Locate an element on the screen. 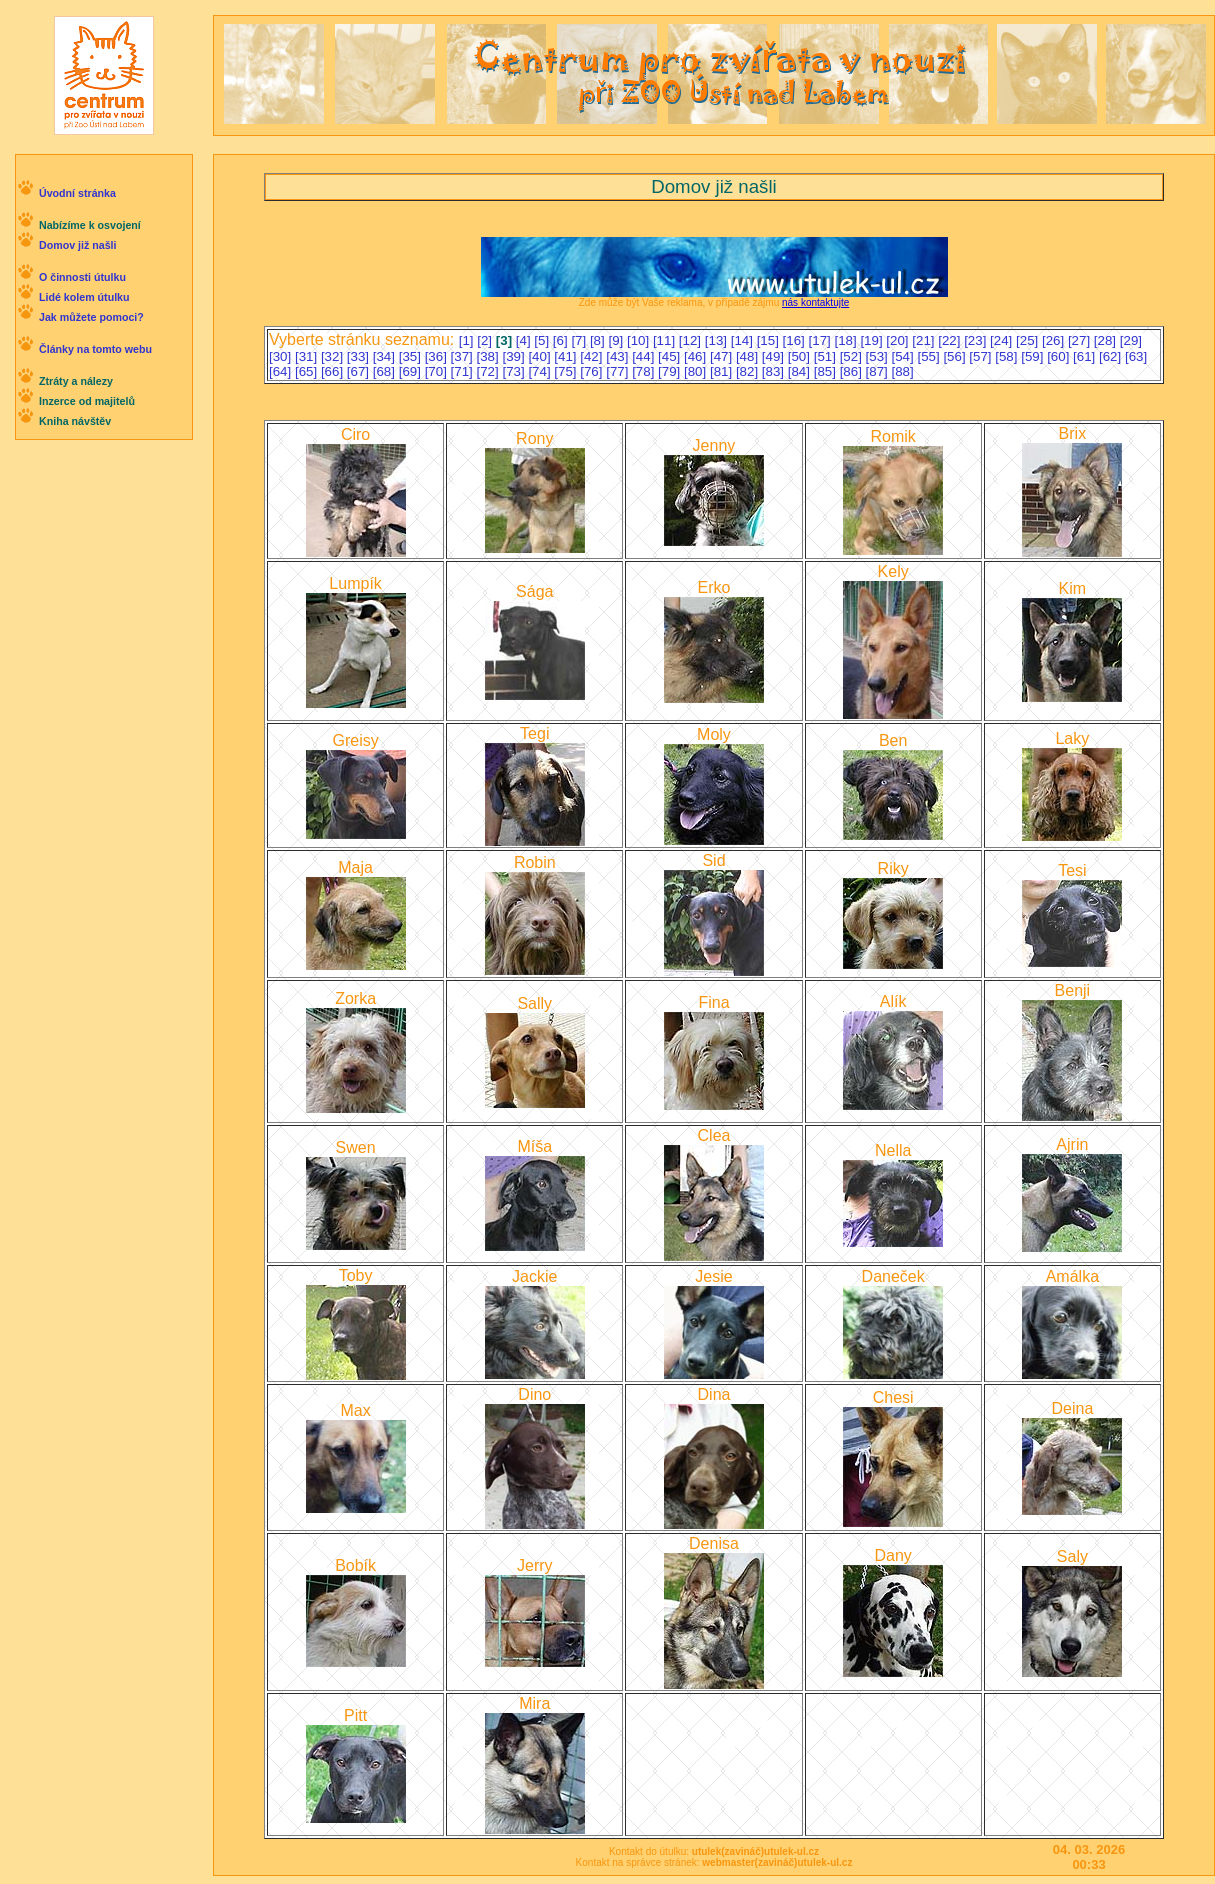  [24] is located at coordinates (1003, 340).